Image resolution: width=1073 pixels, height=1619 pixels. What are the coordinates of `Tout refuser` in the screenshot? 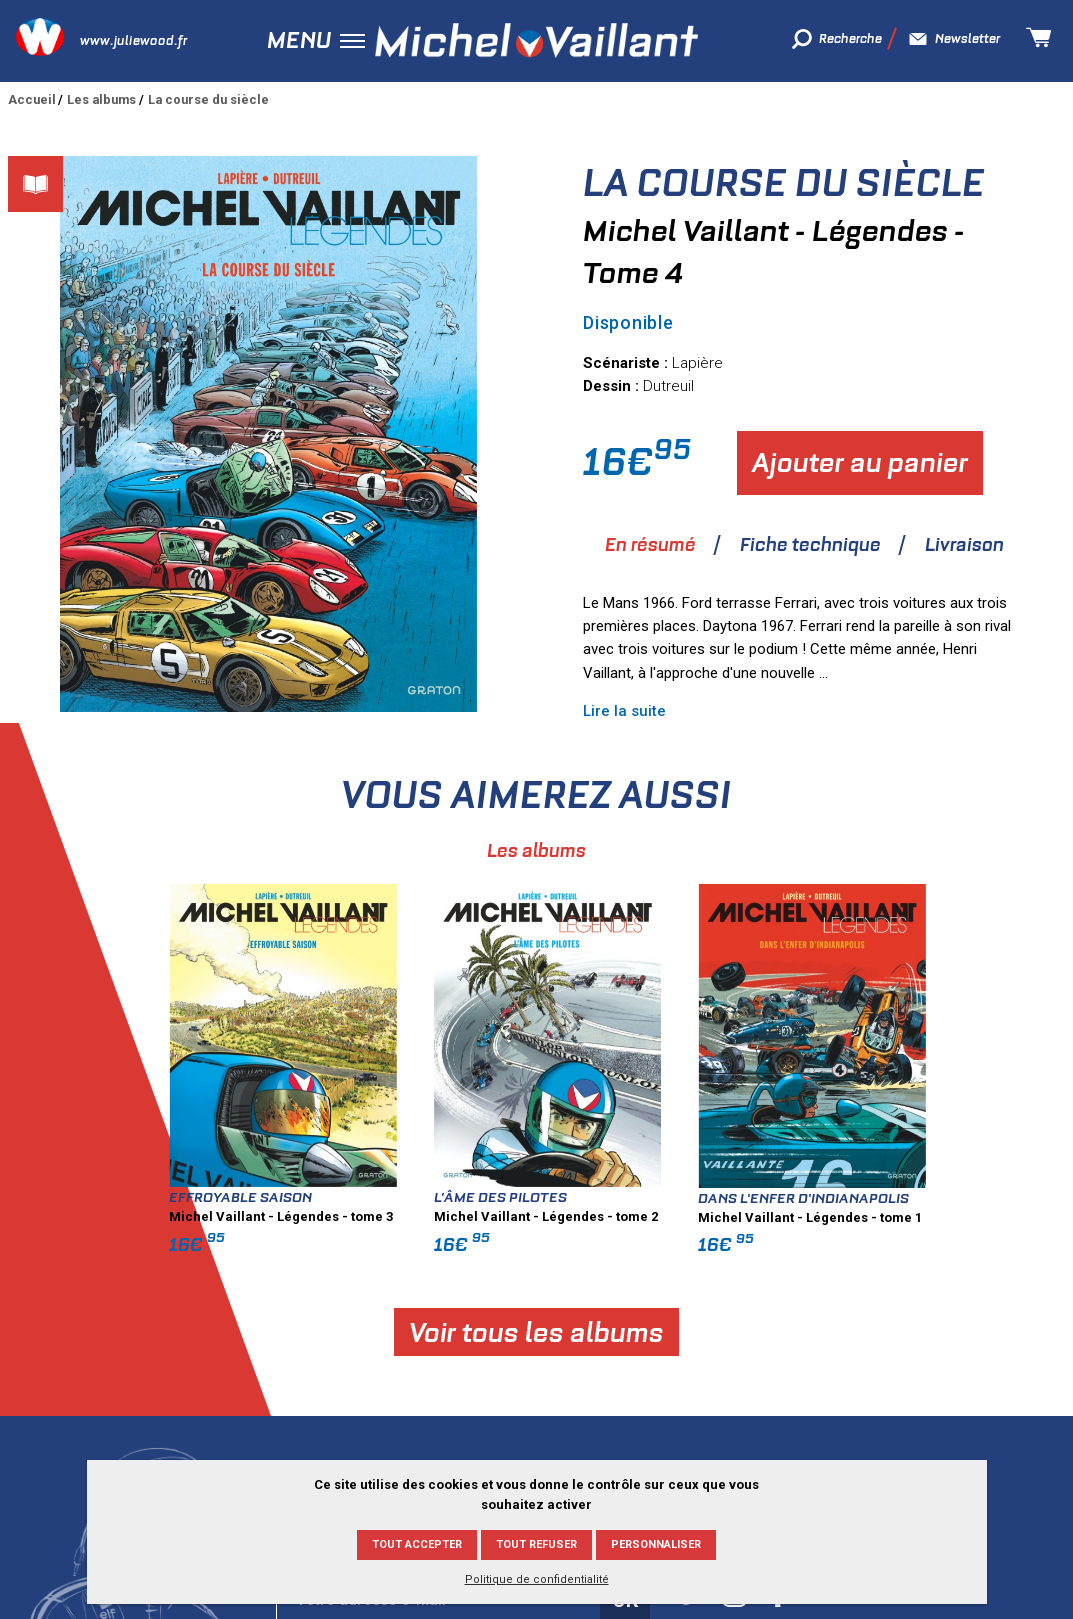 It's located at (536, 1544).